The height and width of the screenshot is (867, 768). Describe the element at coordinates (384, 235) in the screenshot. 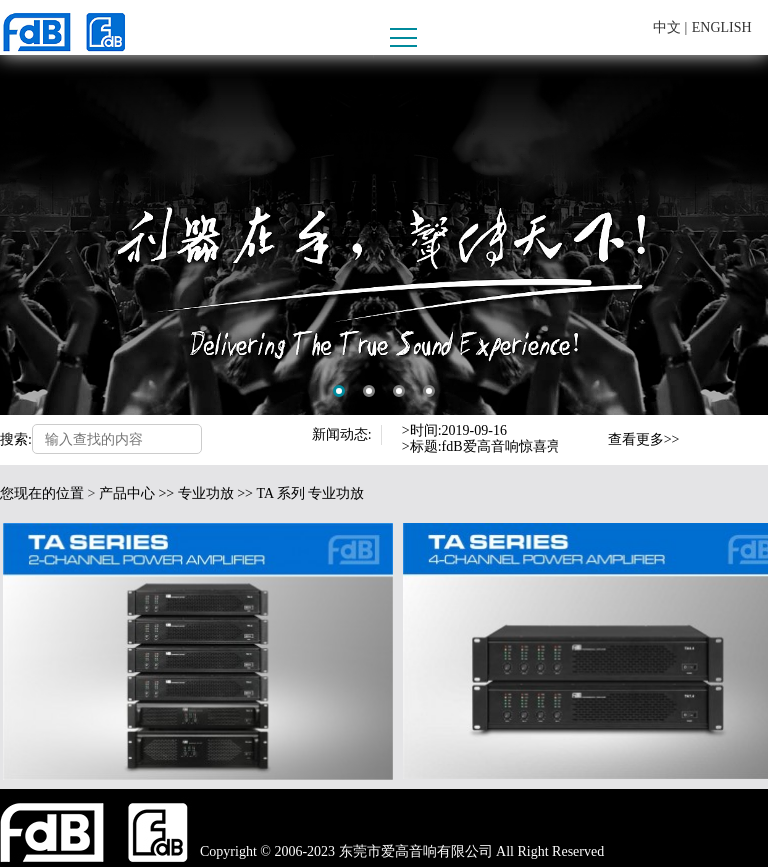

I see `[option]` at that location.